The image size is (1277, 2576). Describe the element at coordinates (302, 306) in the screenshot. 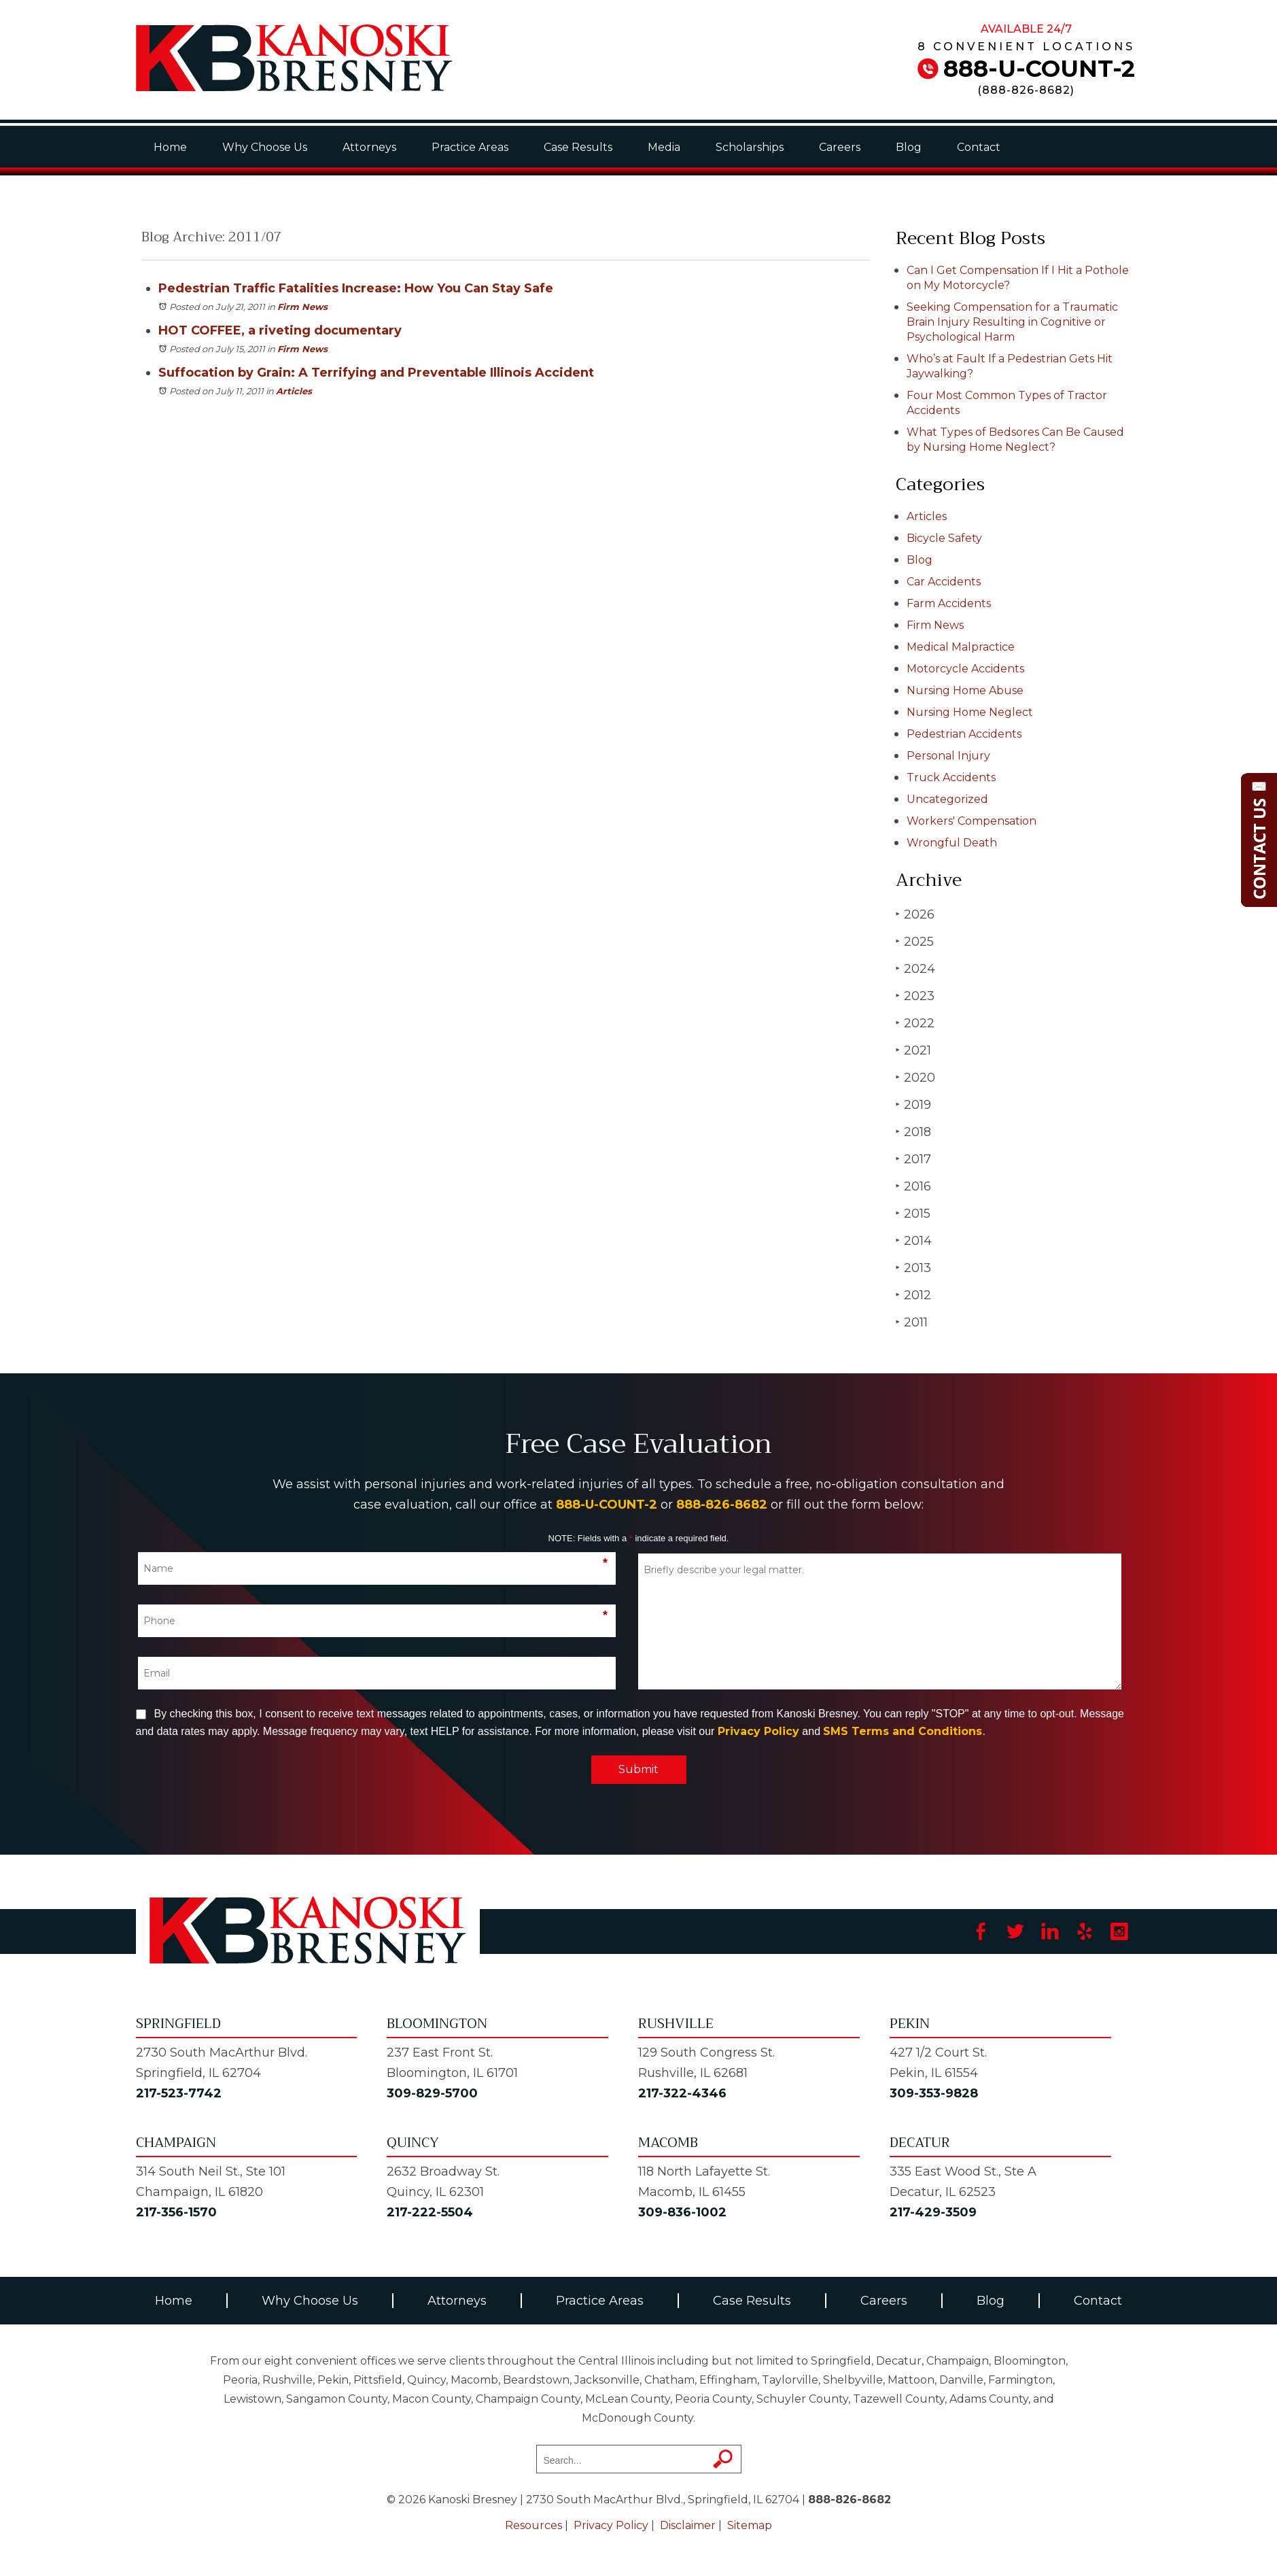

I see `Firm News` at that location.